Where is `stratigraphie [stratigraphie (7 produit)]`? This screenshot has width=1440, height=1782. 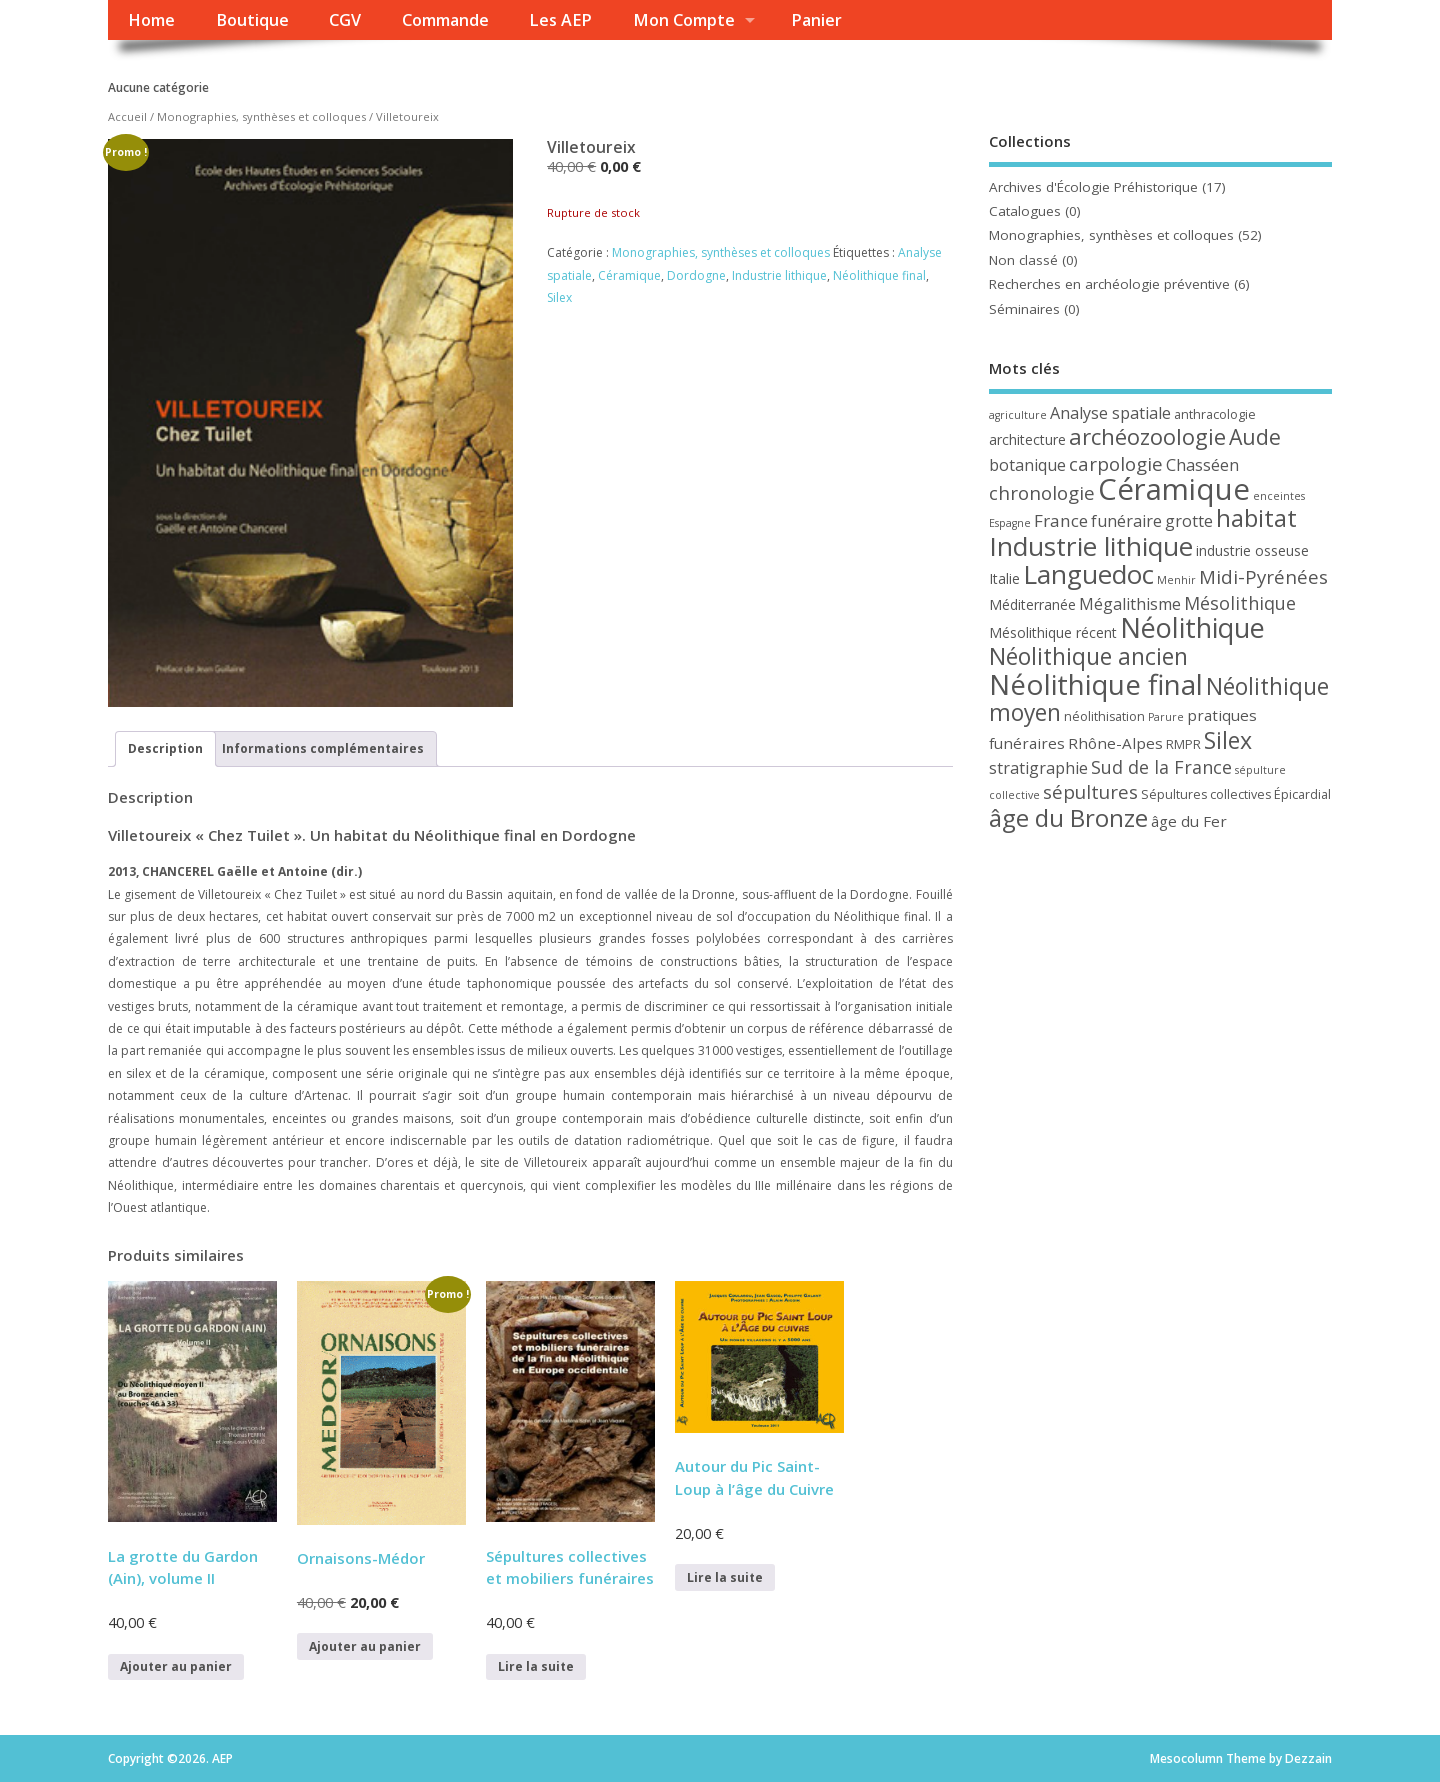
stratigraphie [stratigraphie (7 produit)] is located at coordinates (1038, 768).